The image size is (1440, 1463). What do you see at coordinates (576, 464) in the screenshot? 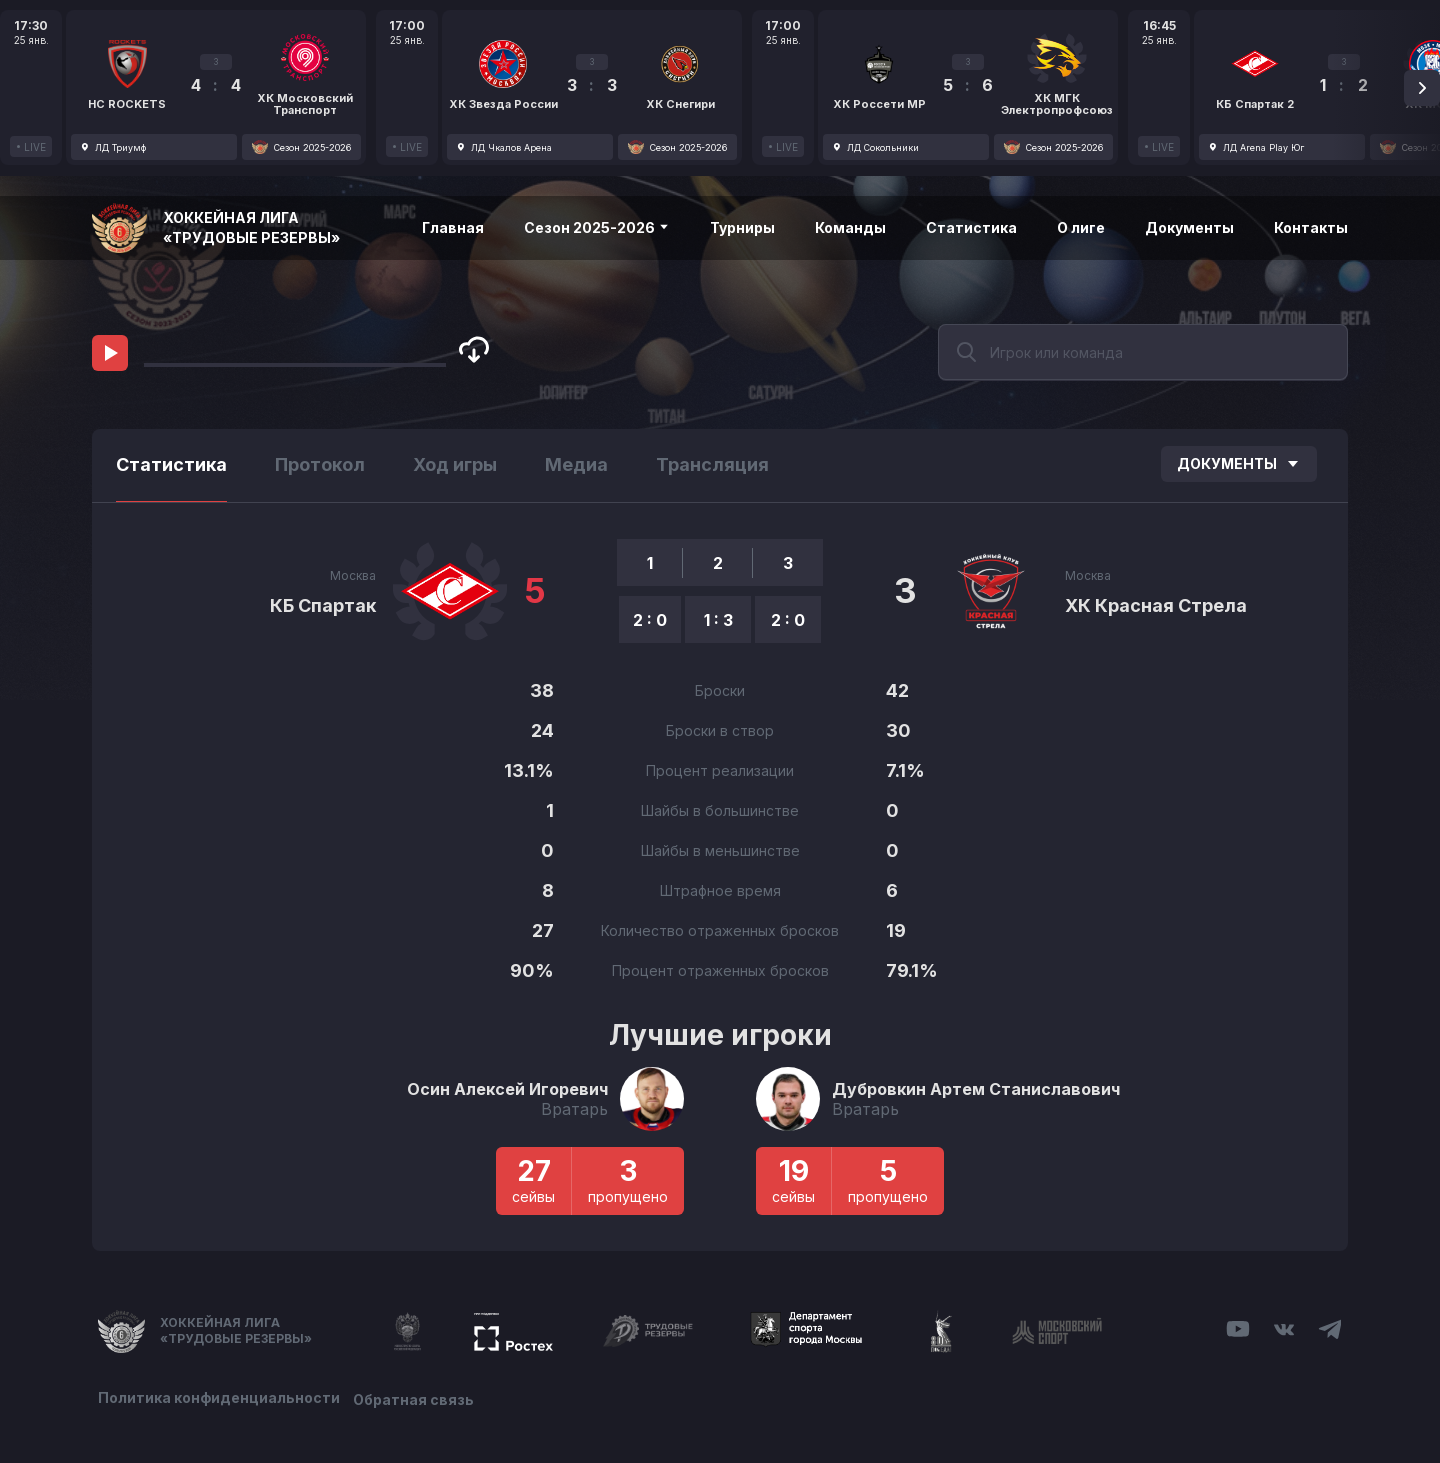
I see `Медиа` at bounding box center [576, 464].